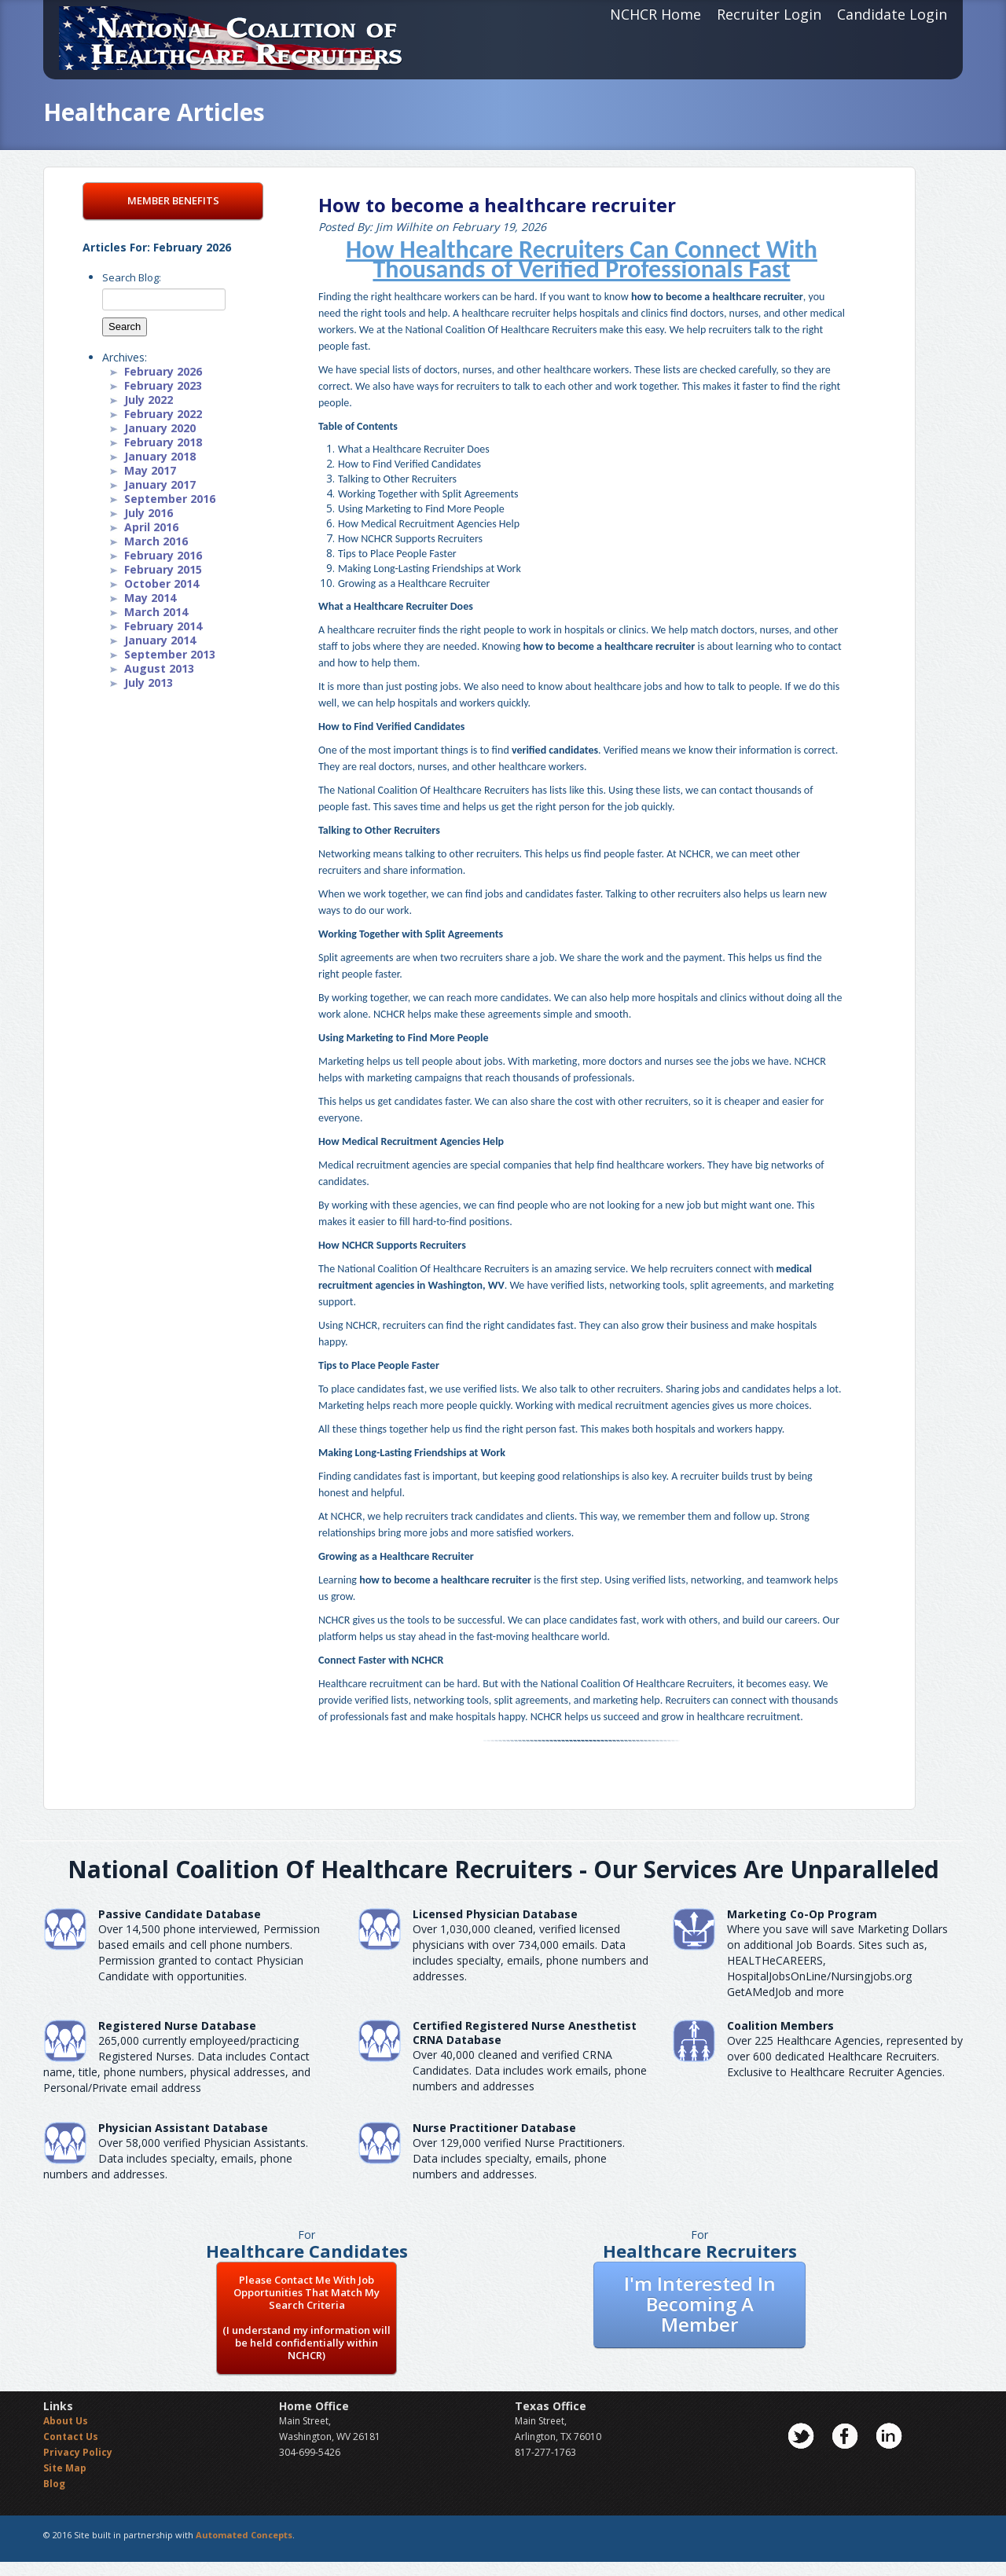 The height and width of the screenshot is (2576, 1006). I want to click on February 2015, so click(163, 569).